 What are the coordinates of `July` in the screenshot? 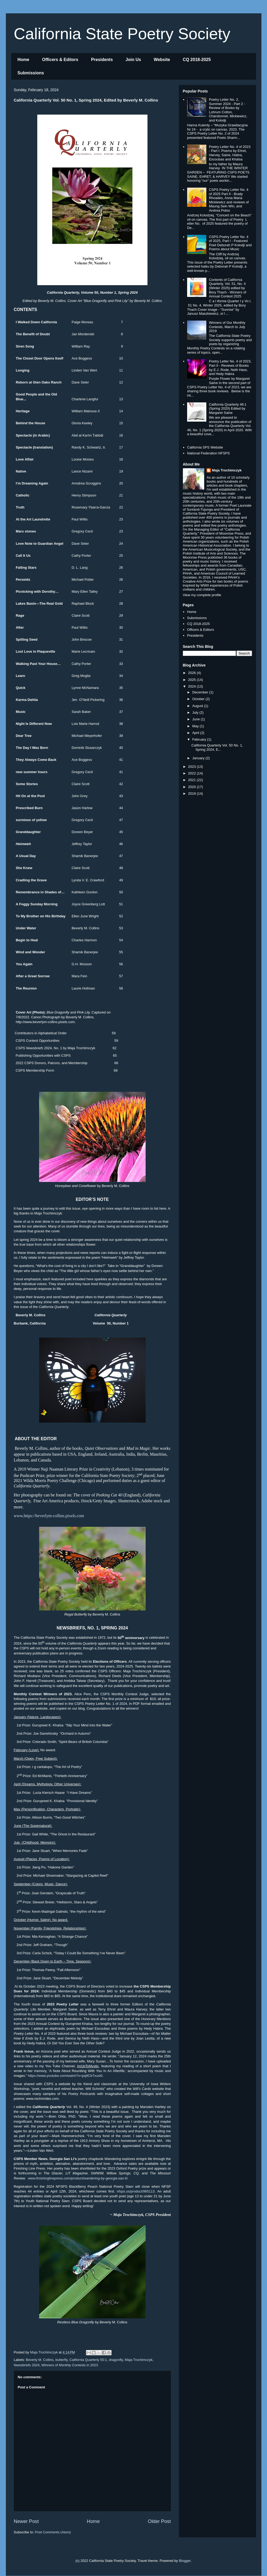 It's located at (195, 712).